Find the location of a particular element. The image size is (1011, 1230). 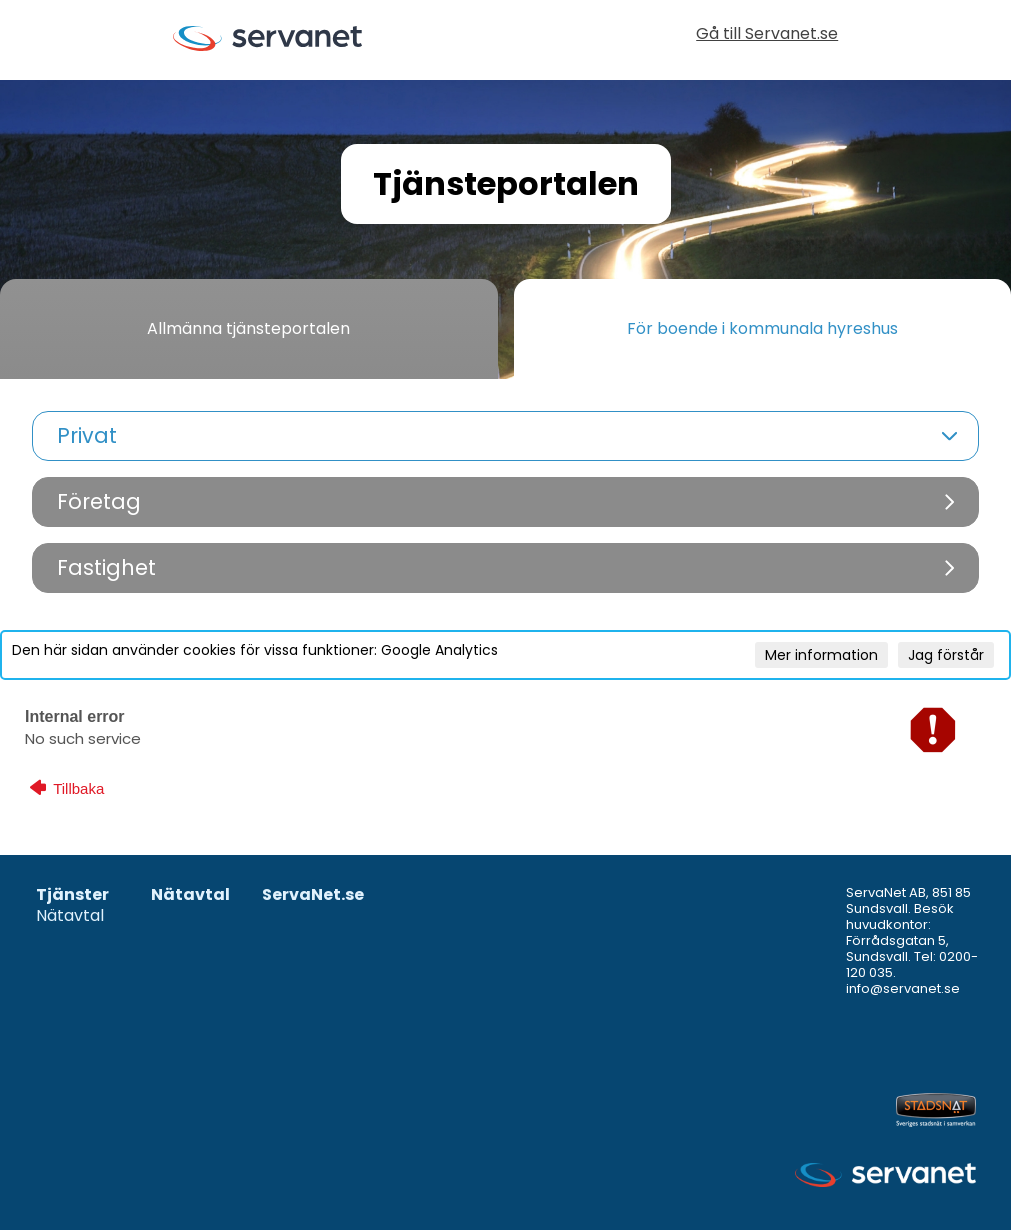

Jag förstår is located at coordinates (946, 655).